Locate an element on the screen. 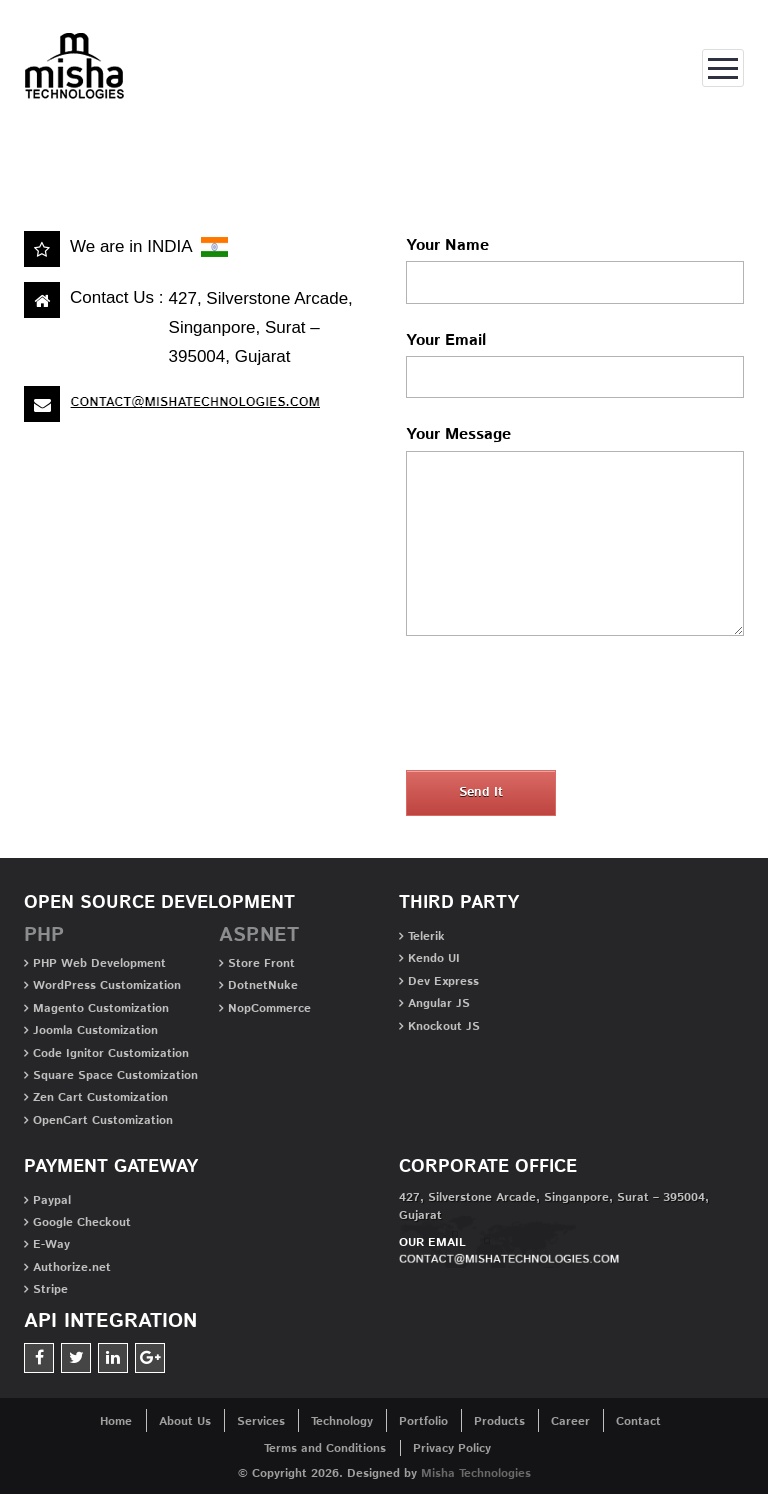 This screenshot has width=768, height=1494. Portfolio is located at coordinates (423, 1421).